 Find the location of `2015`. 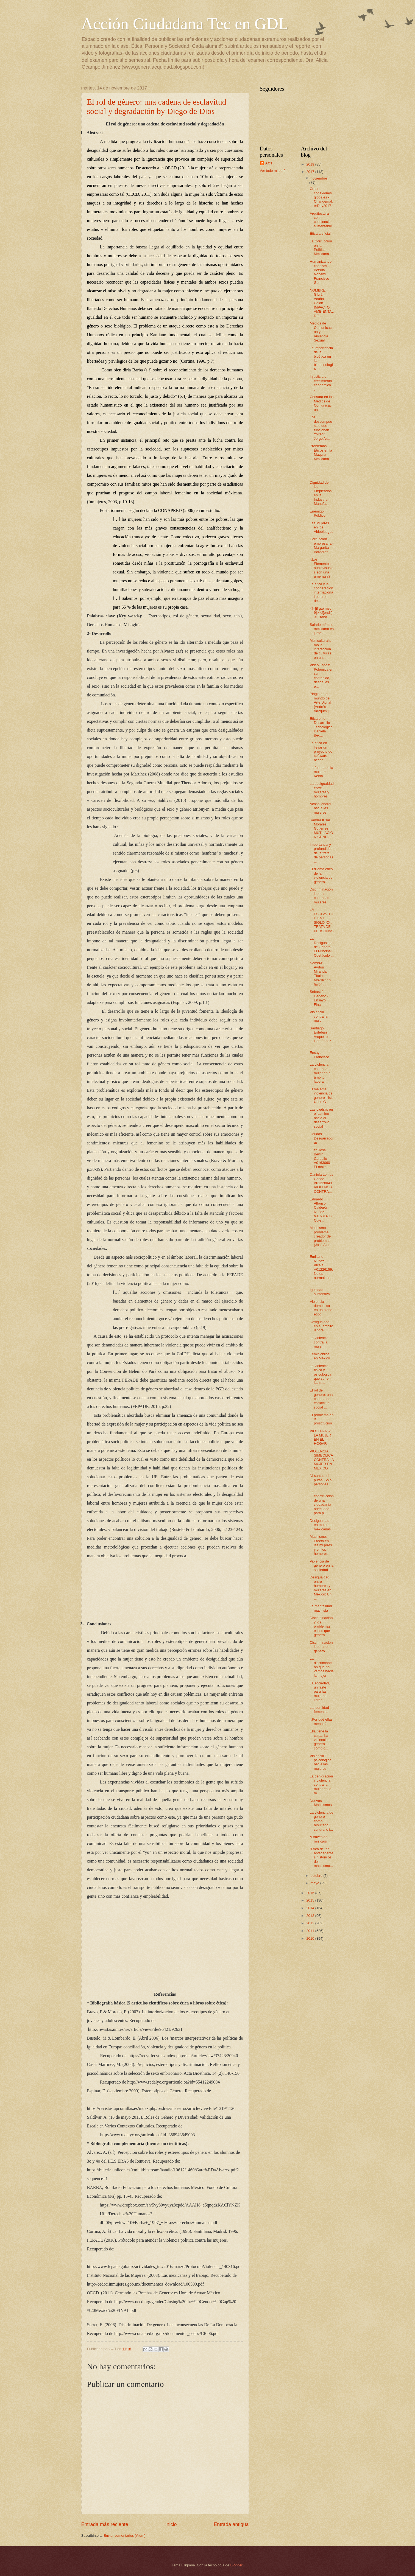

2015 is located at coordinates (310, 1900).